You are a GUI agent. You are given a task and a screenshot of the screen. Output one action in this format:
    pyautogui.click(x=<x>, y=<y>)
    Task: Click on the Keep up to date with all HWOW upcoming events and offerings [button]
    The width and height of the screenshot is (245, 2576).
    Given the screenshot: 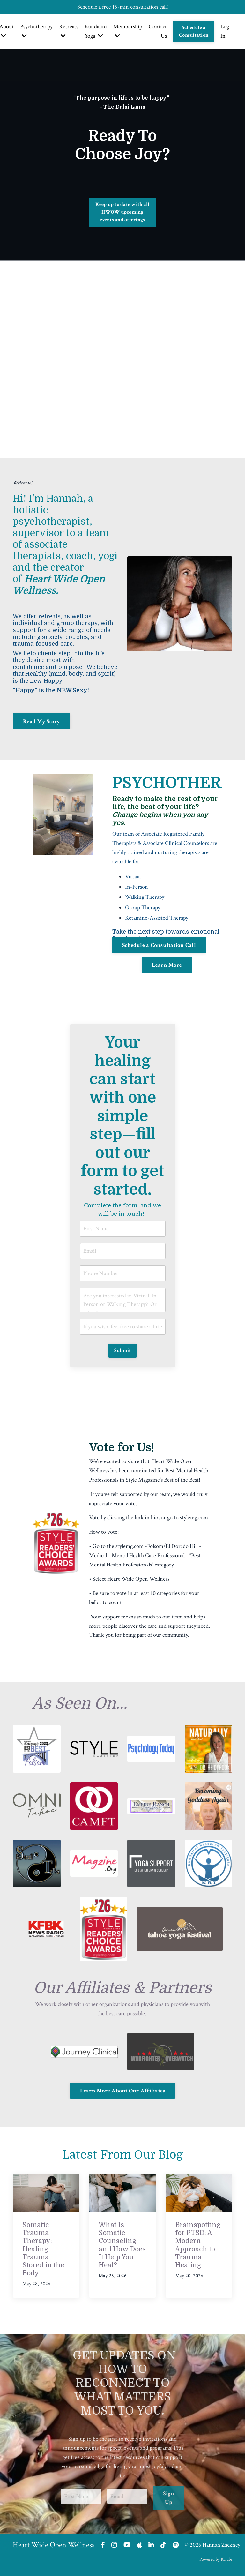 What is the action you would take?
    pyautogui.click(x=122, y=212)
    